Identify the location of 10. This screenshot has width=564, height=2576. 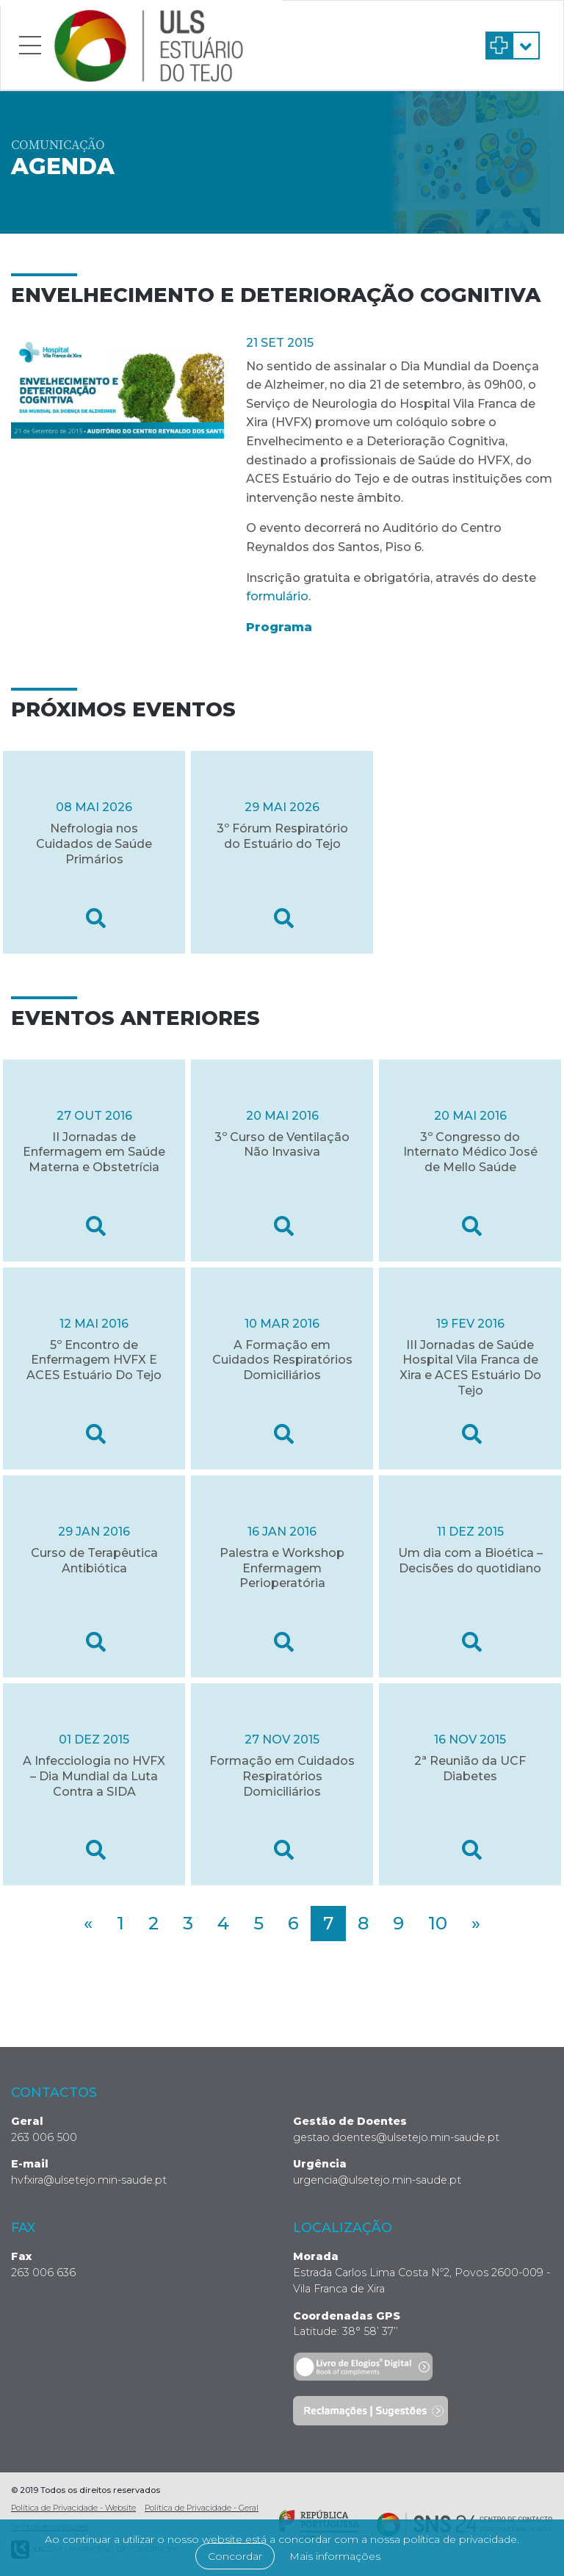
(437, 1923).